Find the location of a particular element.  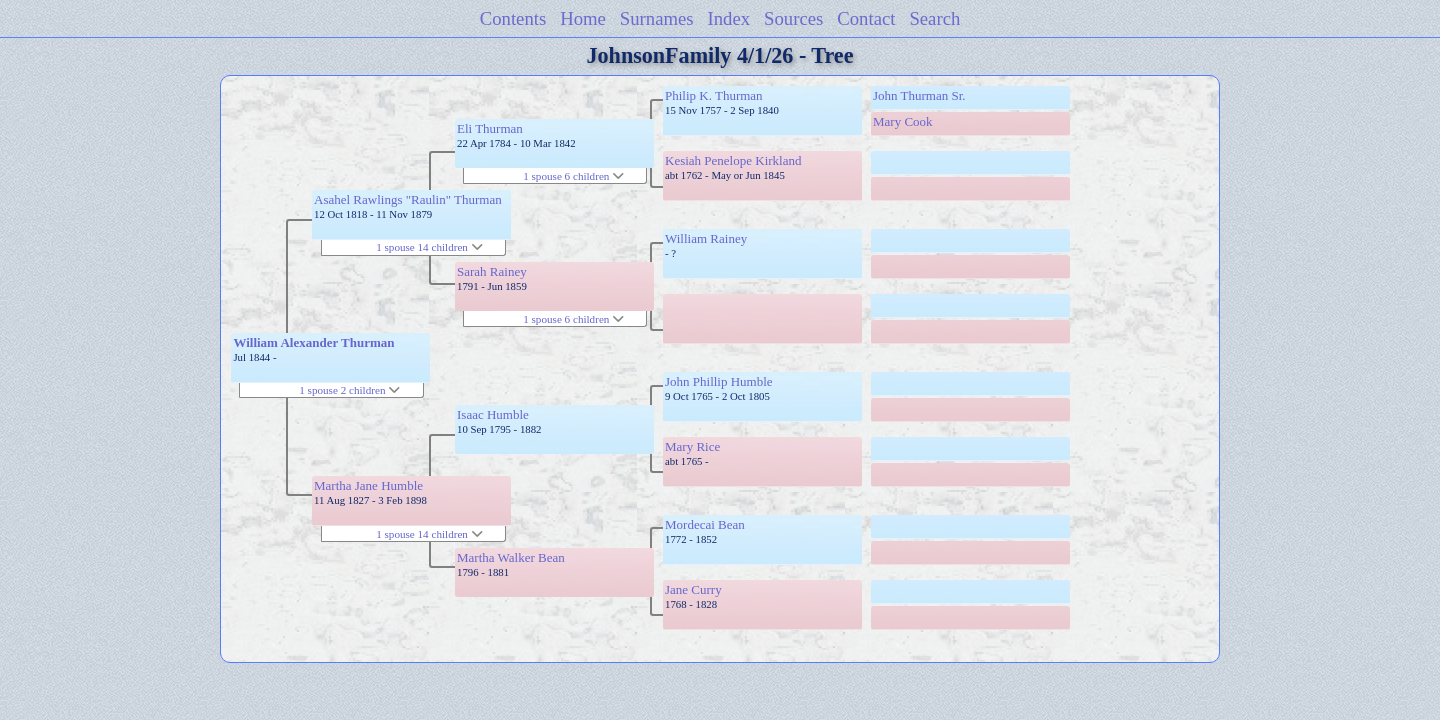

Eli Thurman is located at coordinates (490, 128).